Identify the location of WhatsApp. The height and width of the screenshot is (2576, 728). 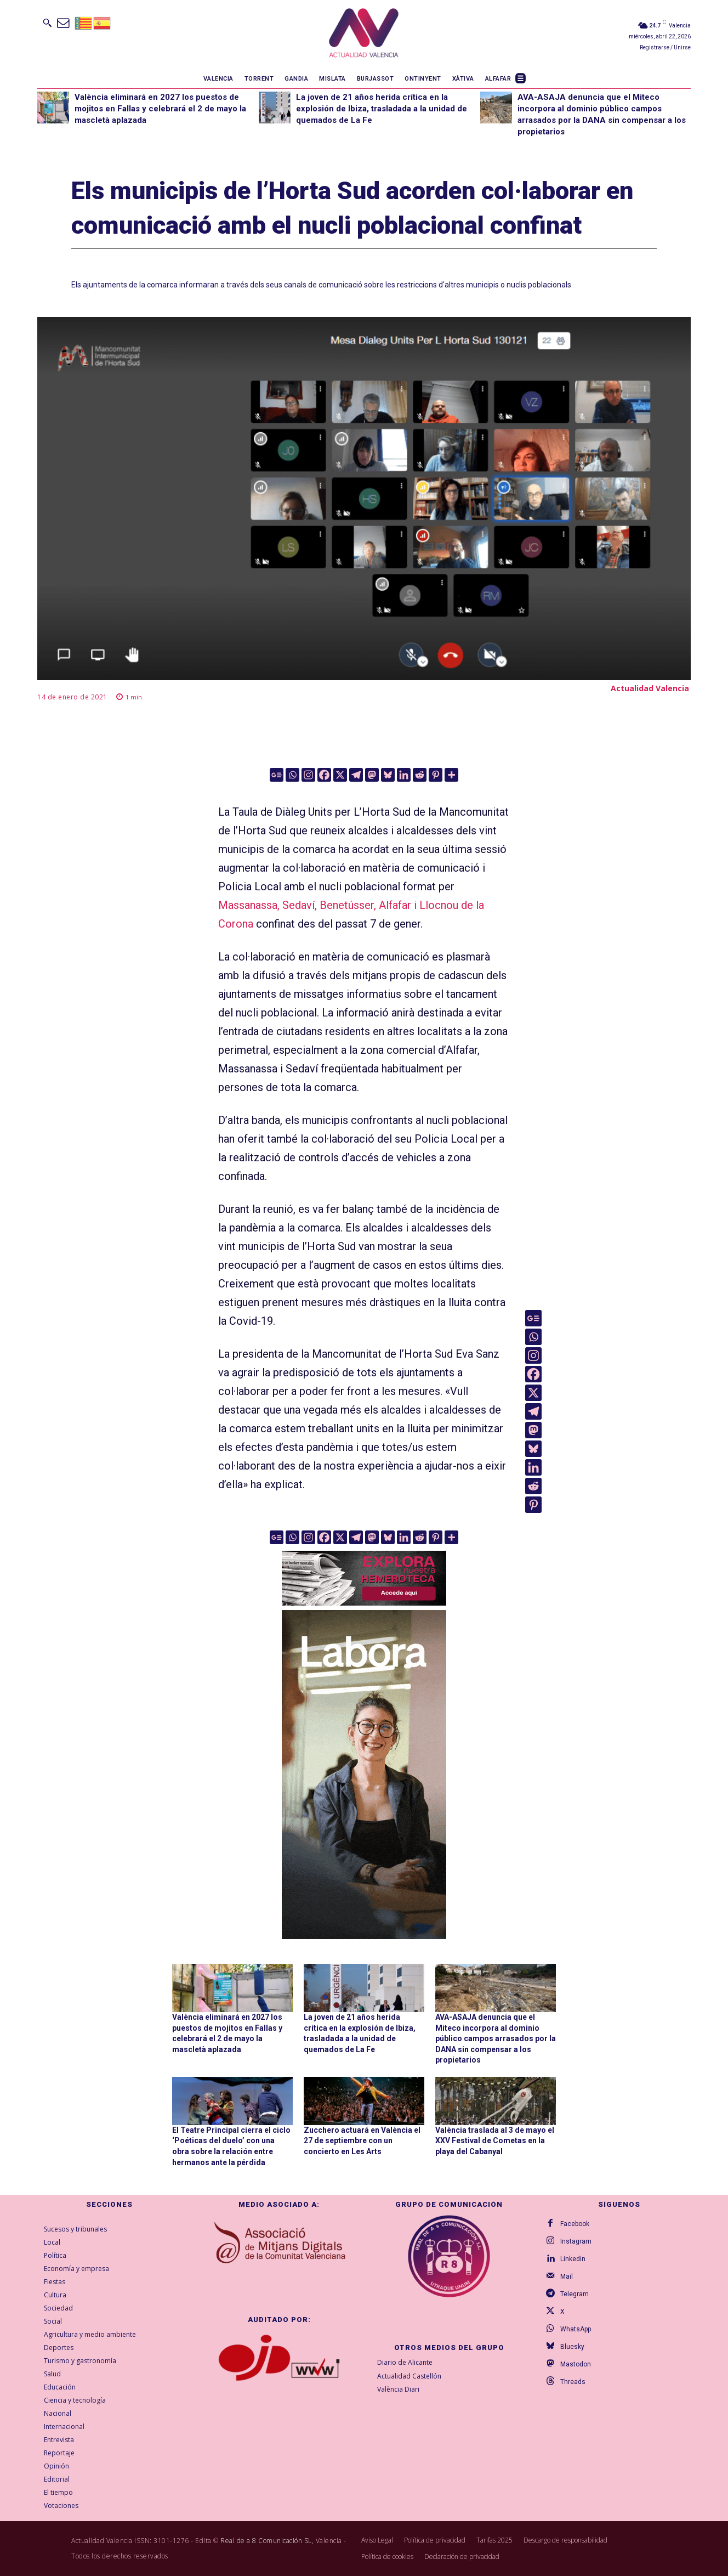
(575, 2329).